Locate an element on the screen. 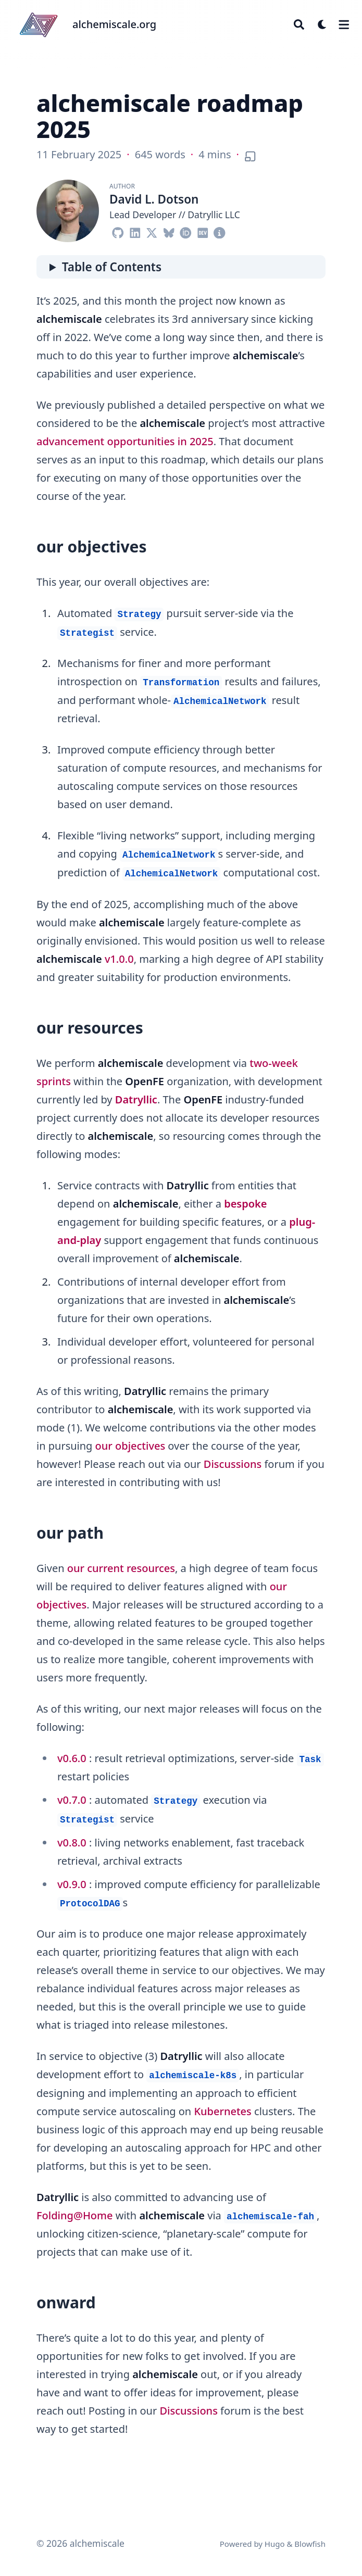 This screenshot has height=2576, width=362. Kubernetes is located at coordinates (222, 2111).